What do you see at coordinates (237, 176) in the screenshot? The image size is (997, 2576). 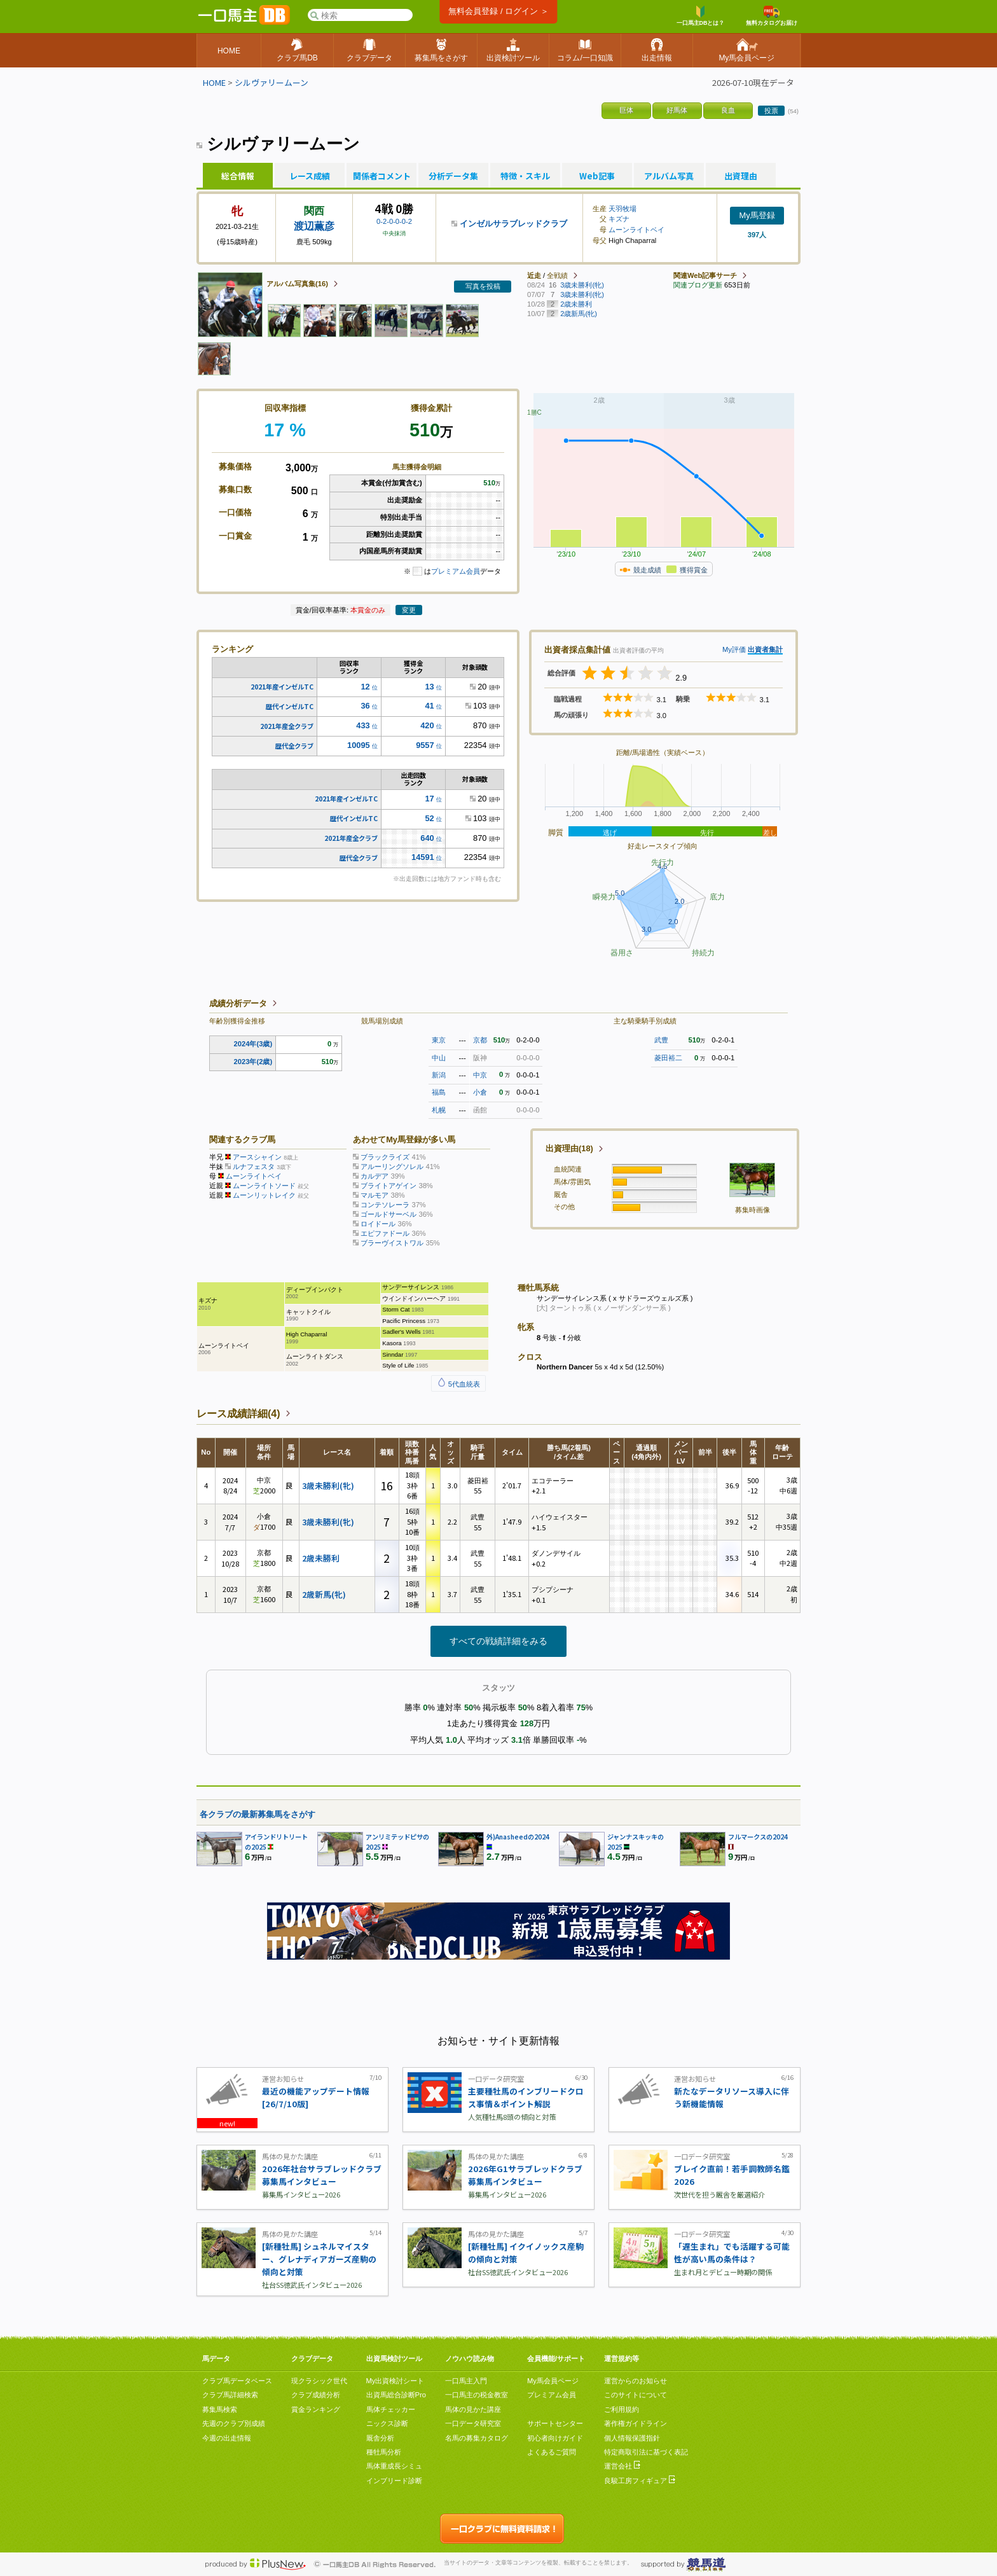 I see `総合情報` at bounding box center [237, 176].